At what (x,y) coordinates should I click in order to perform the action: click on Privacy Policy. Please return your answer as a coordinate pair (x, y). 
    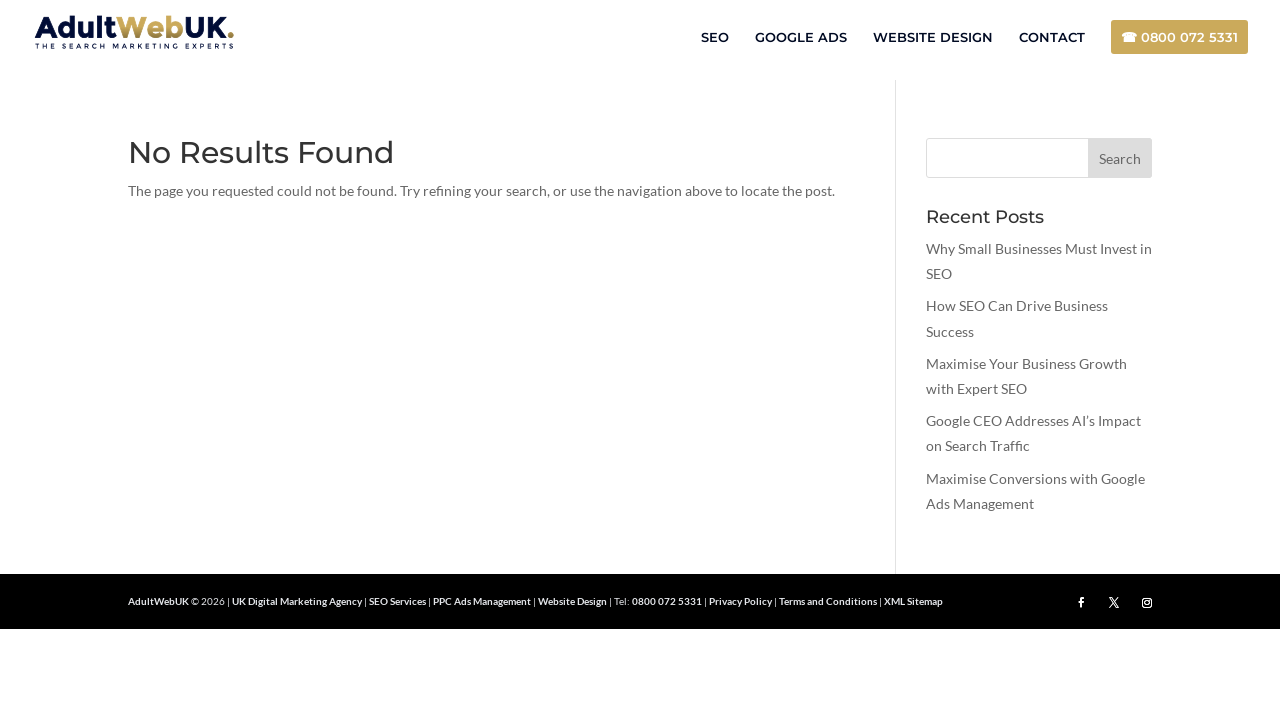
    Looking at the image, I should click on (740, 601).